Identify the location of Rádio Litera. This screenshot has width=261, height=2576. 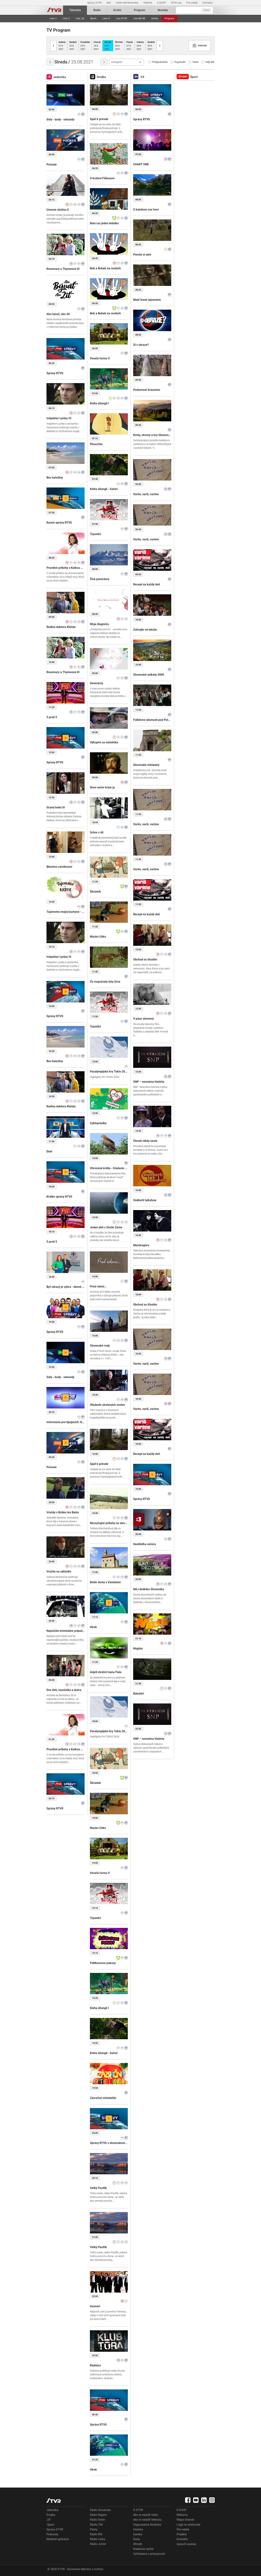
(97, 2539).